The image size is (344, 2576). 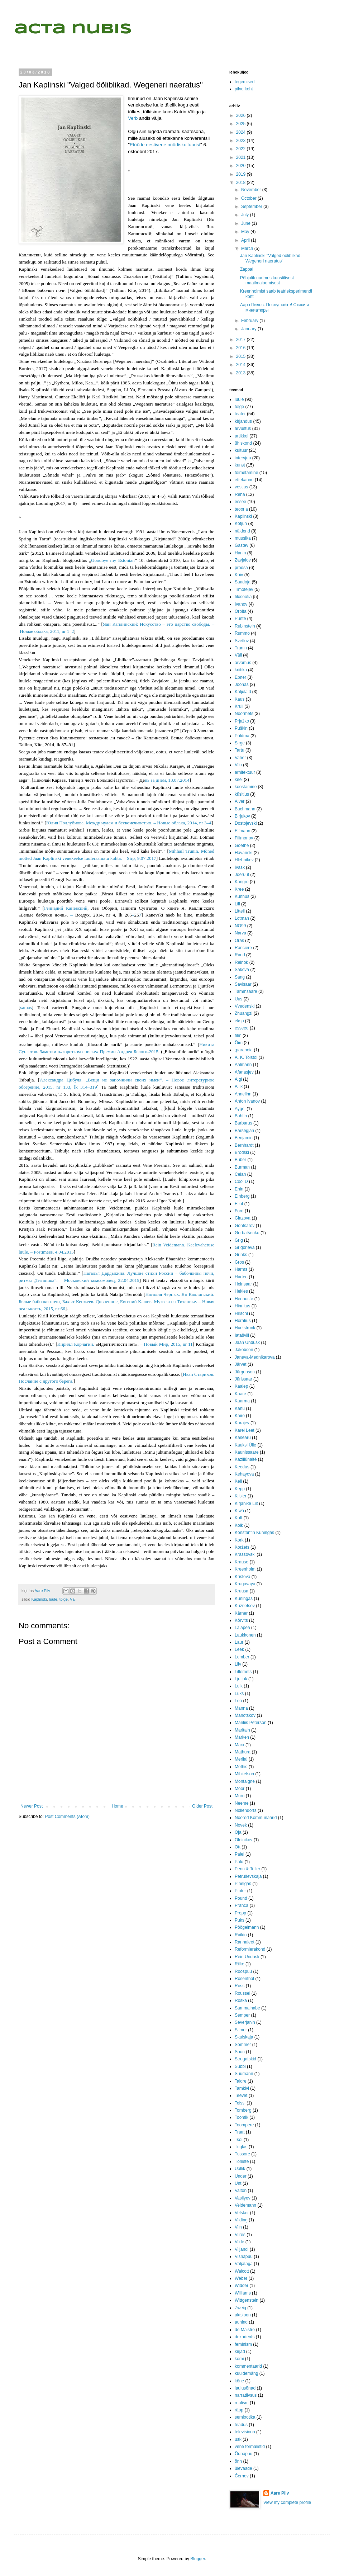 What do you see at coordinates (239, 699) in the screenshot?
I see `Kaus` at bounding box center [239, 699].